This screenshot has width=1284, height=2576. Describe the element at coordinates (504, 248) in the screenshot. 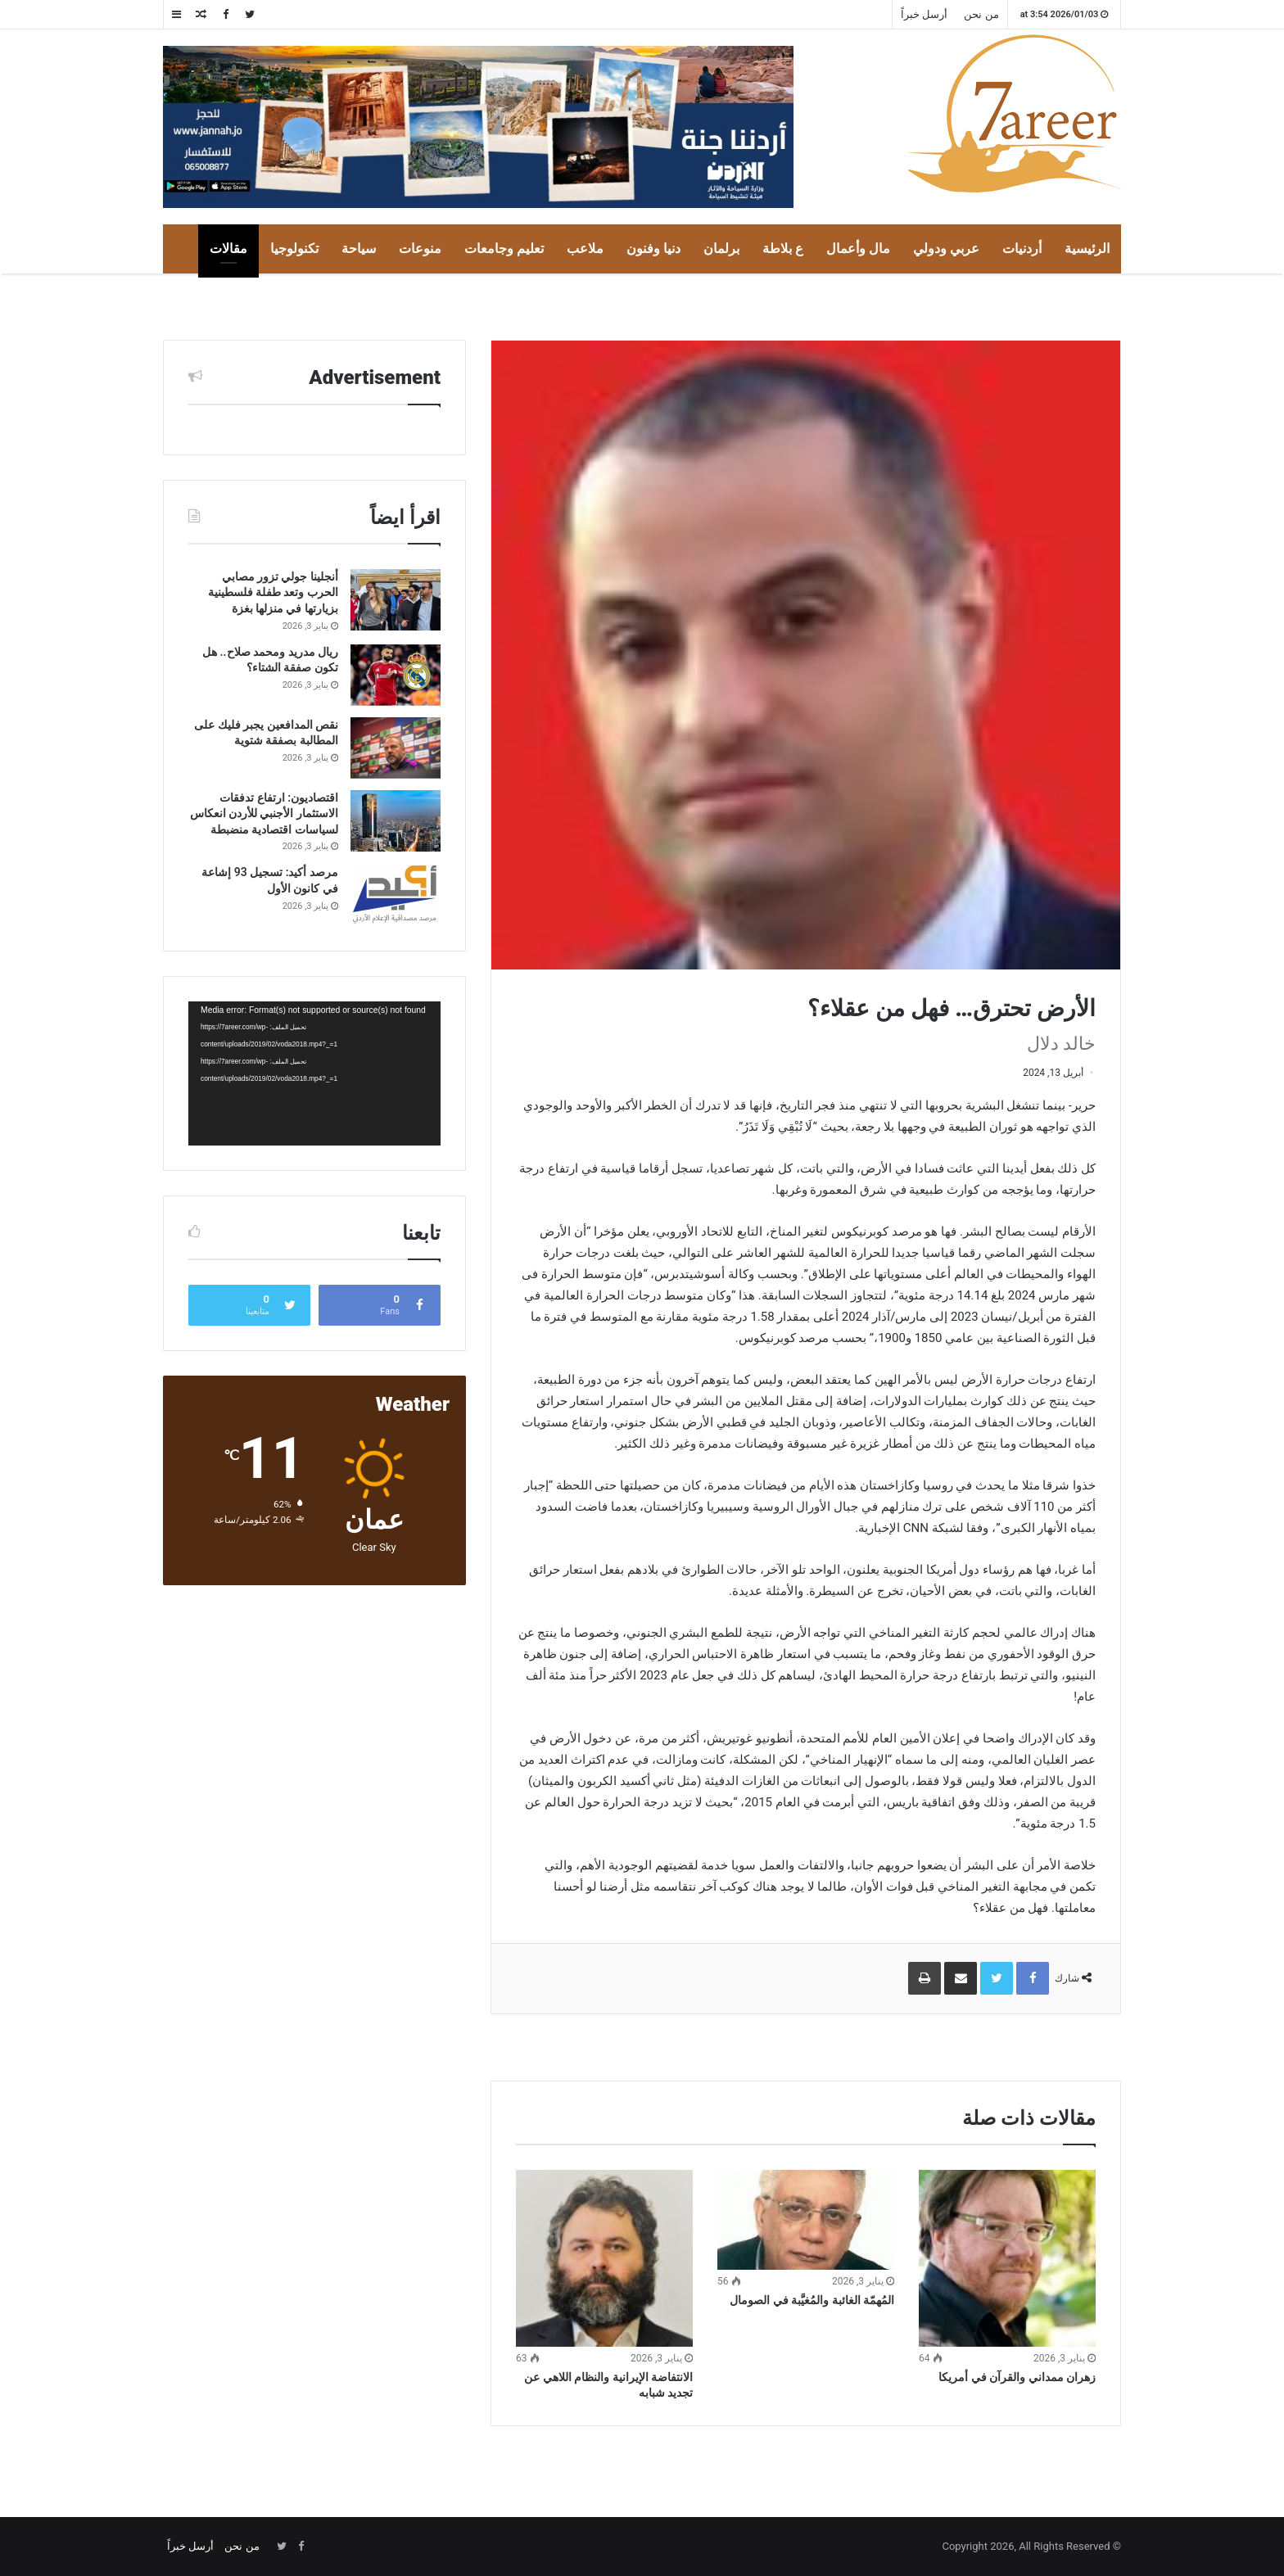

I see `تعليم وجامعات` at that location.